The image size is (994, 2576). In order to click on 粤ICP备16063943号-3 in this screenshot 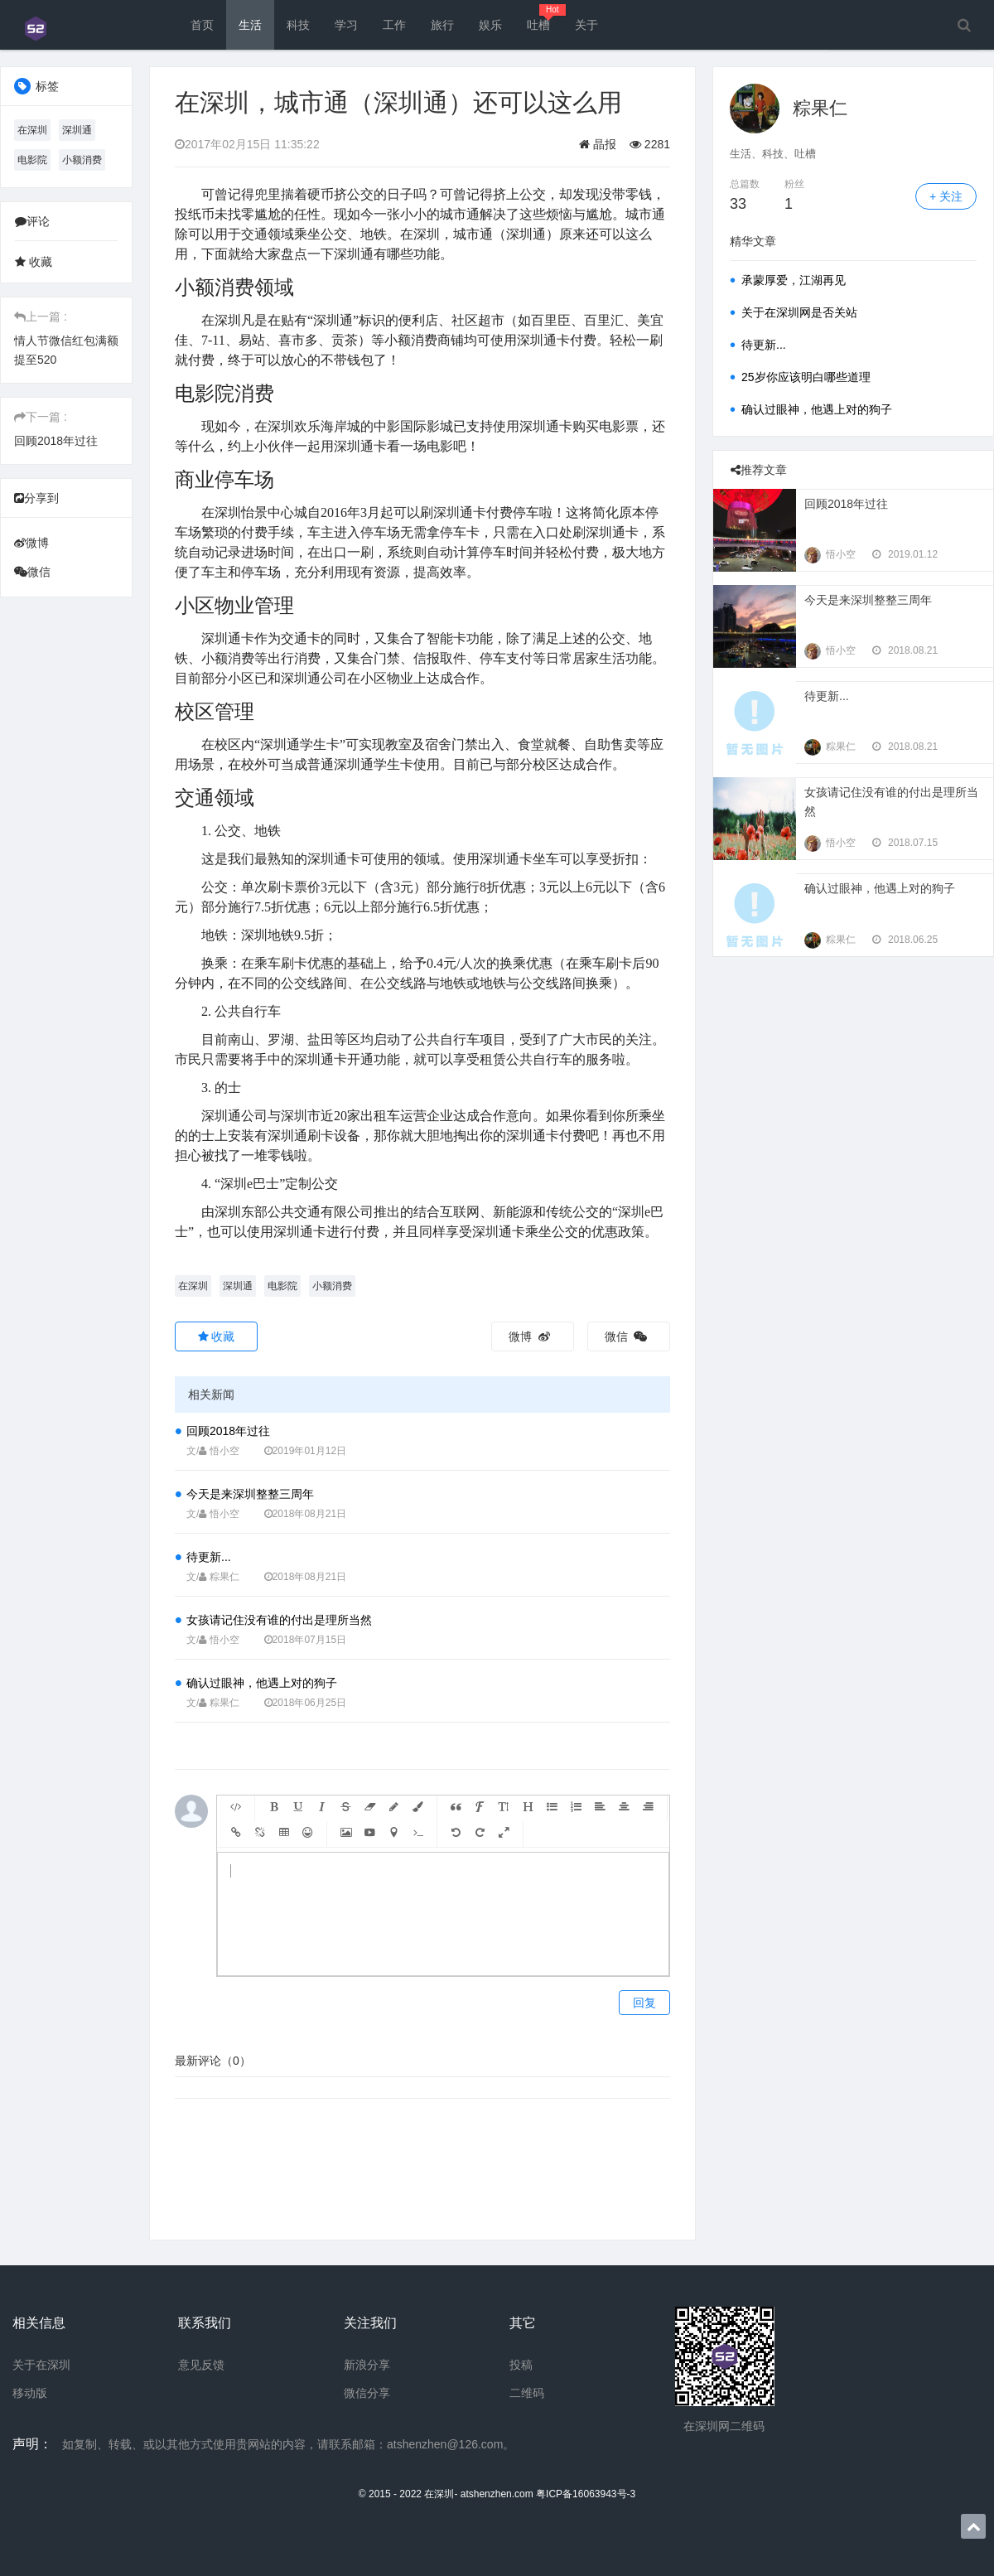, I will do `click(585, 2494)`.